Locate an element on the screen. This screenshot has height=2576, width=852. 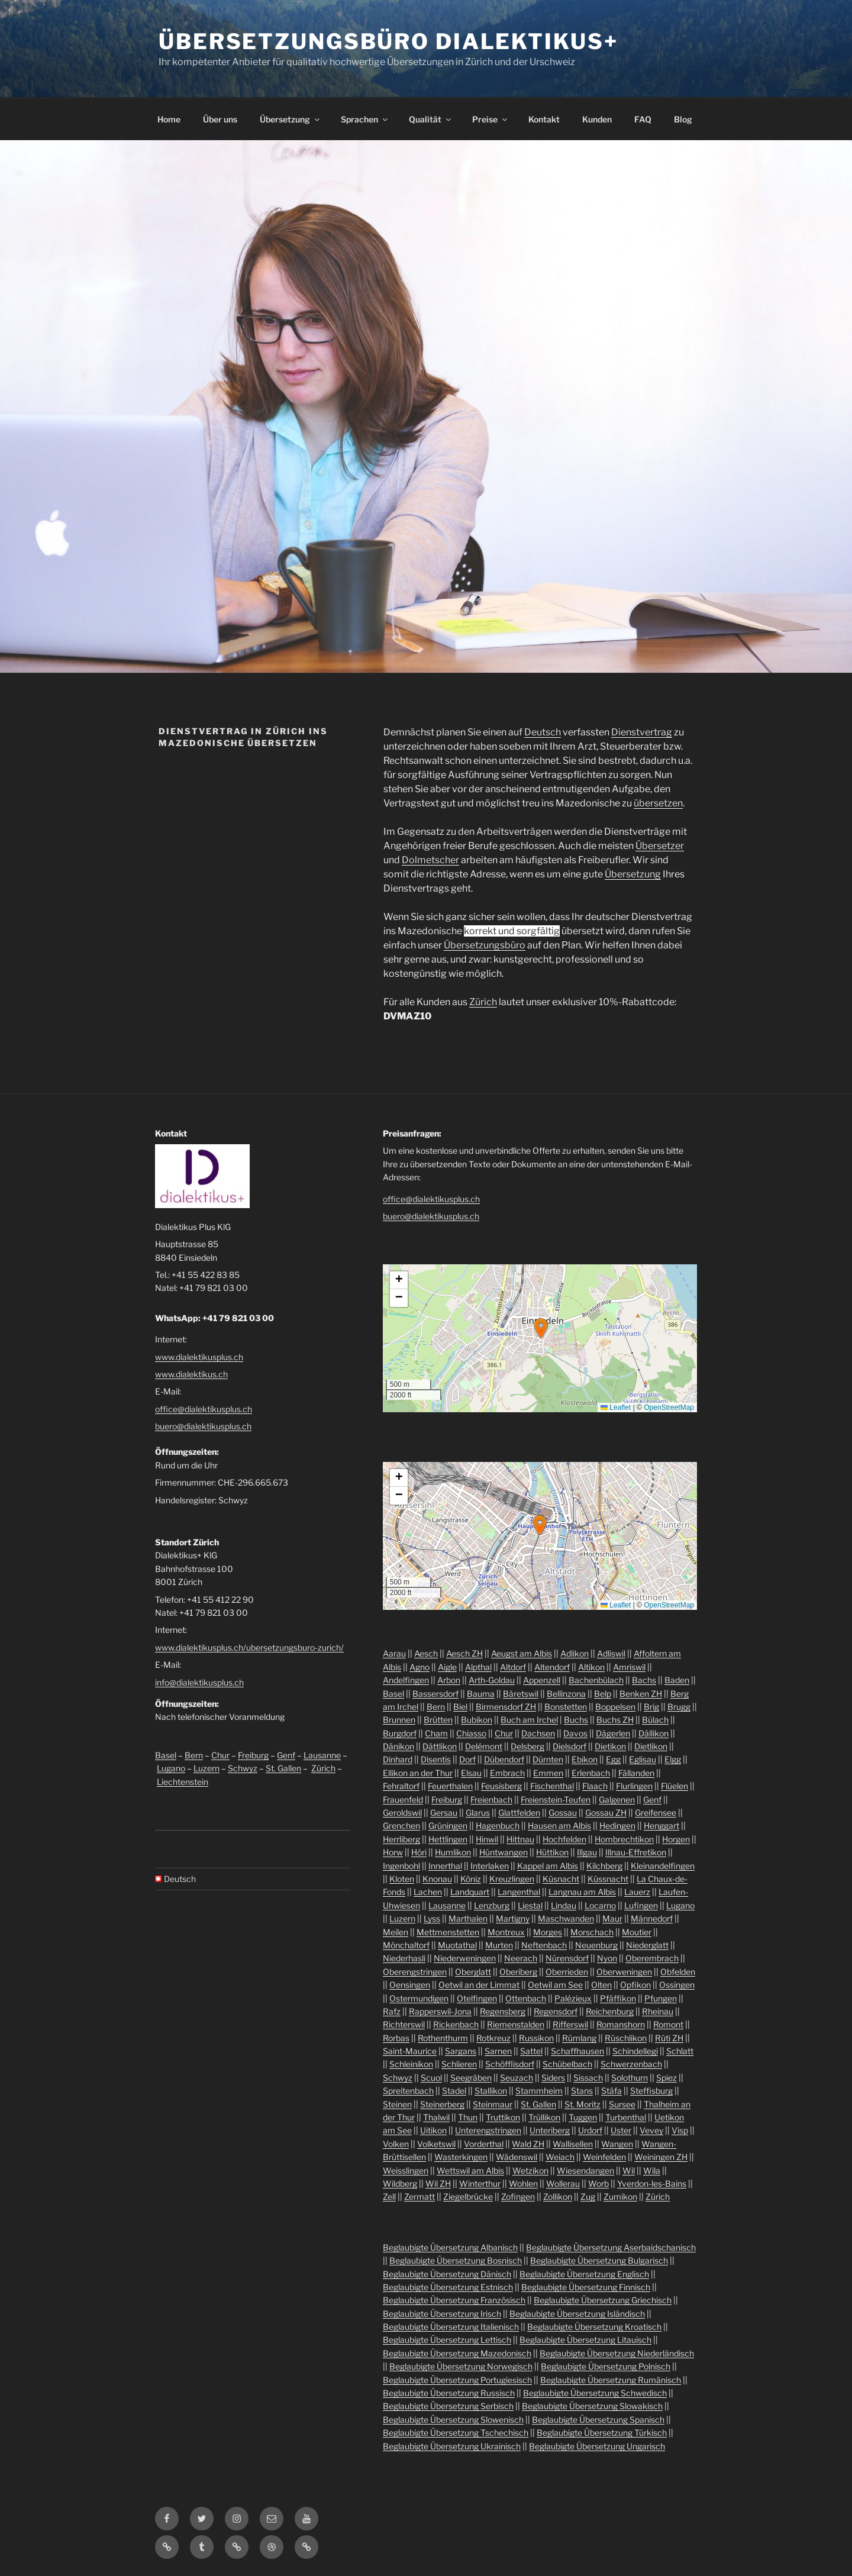
Beglaubigte Übersetzung Estnisch is located at coordinates (448, 2287).